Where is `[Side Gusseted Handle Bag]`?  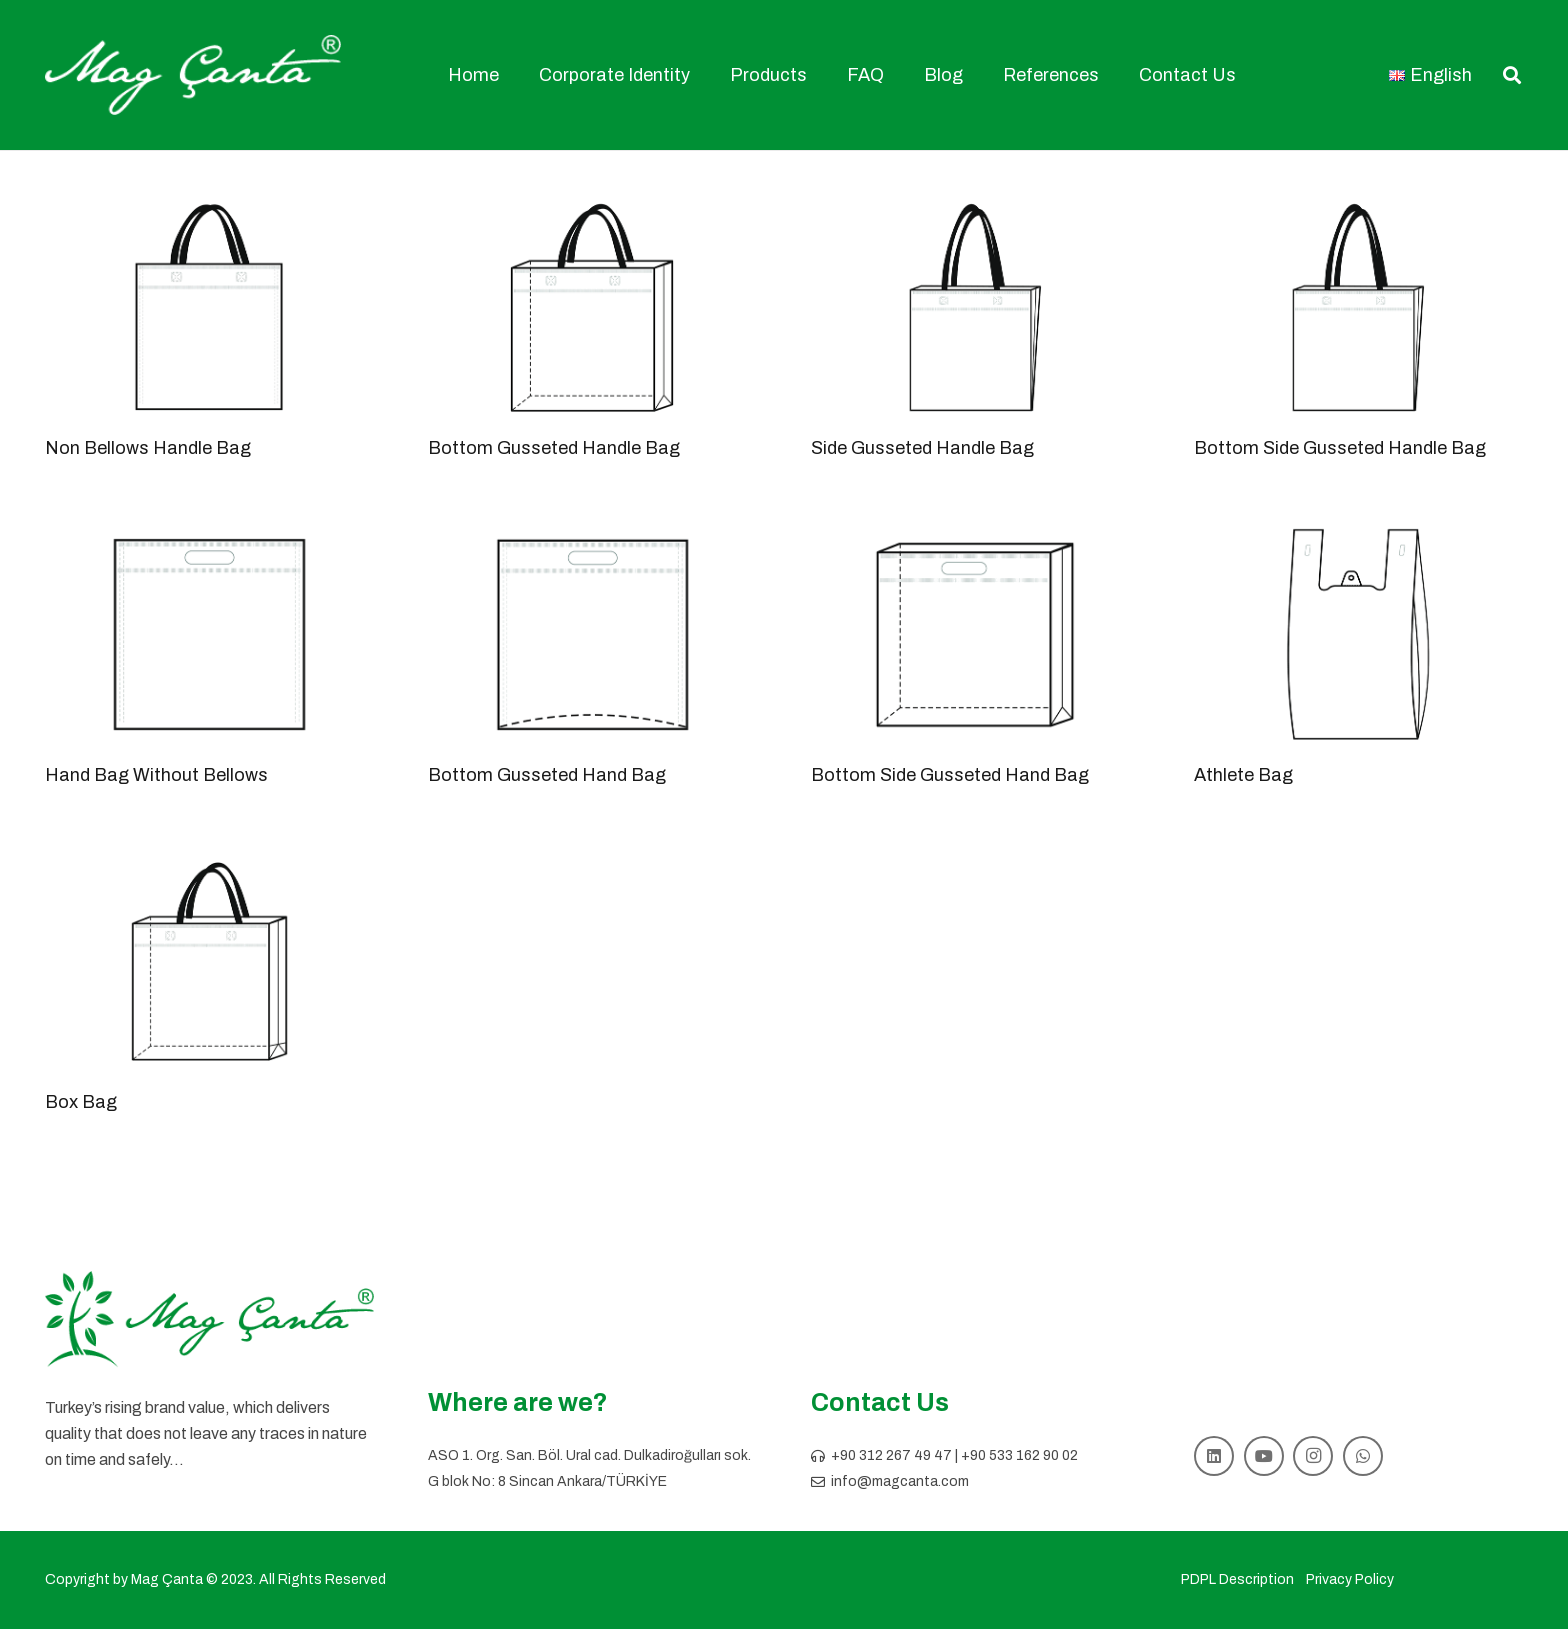
[Side Gusseted Handle Bag] is located at coordinates (975, 307).